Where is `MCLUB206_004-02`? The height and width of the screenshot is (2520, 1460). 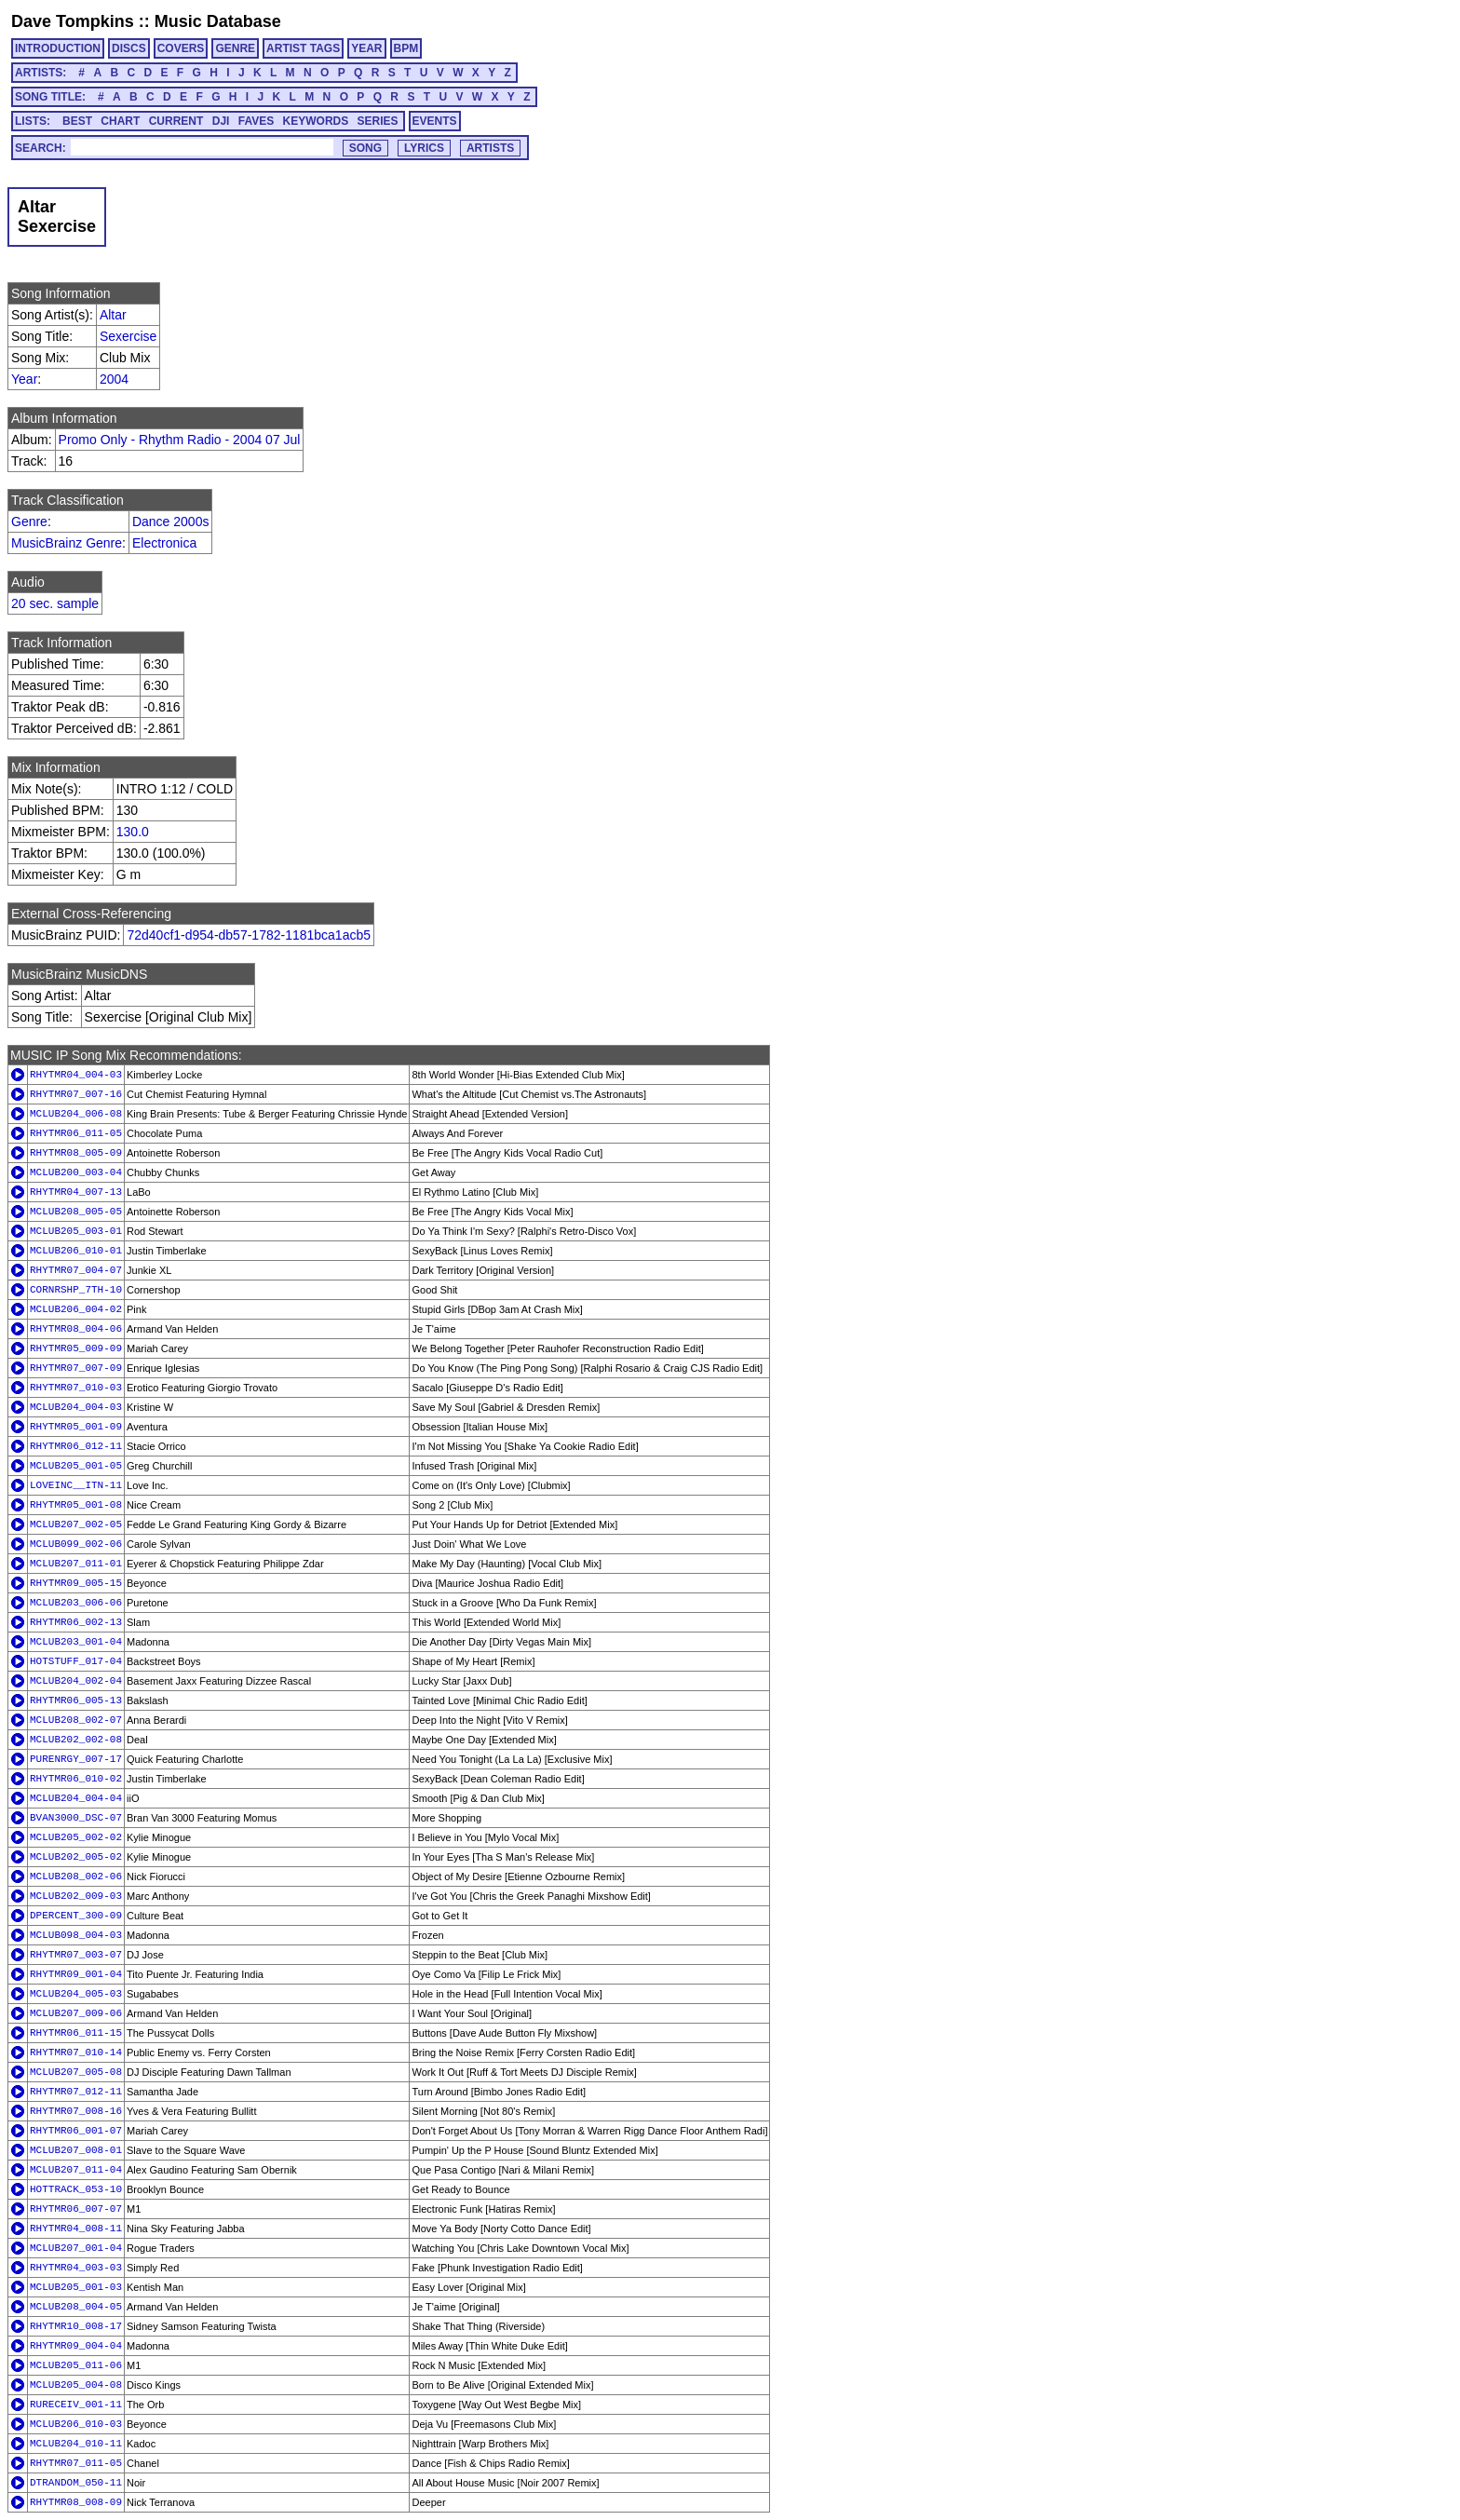 MCLUB206_004-02 is located at coordinates (76, 1309).